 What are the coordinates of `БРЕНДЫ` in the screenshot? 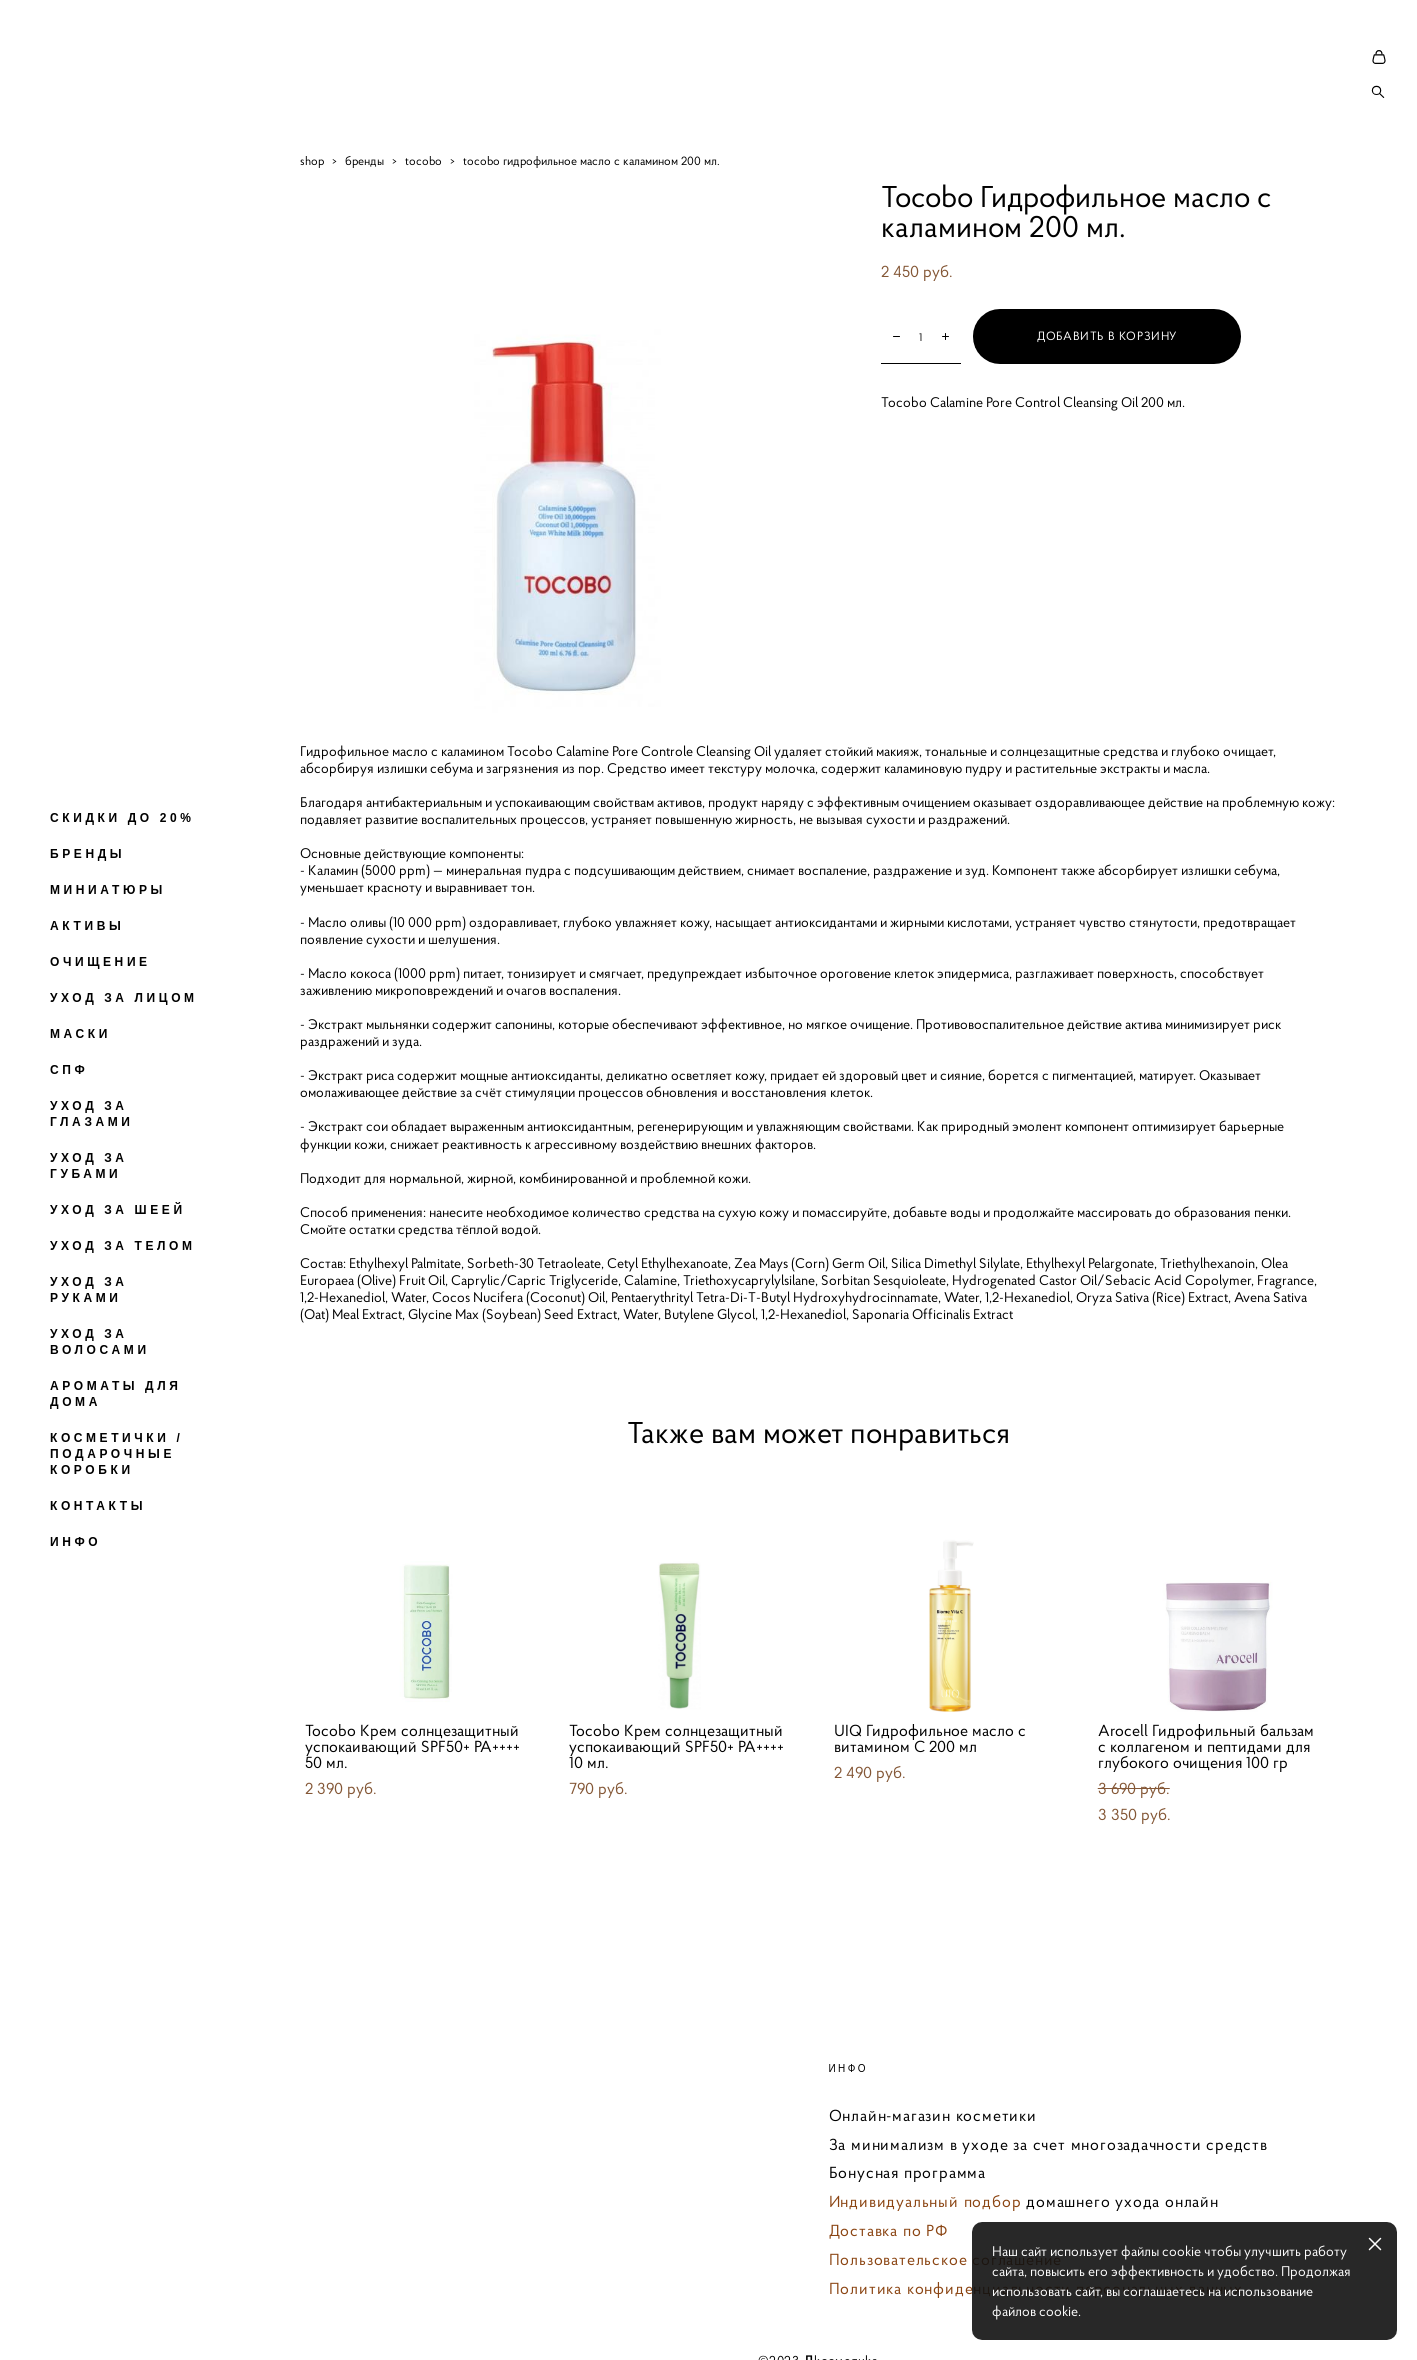 It's located at (87, 854).